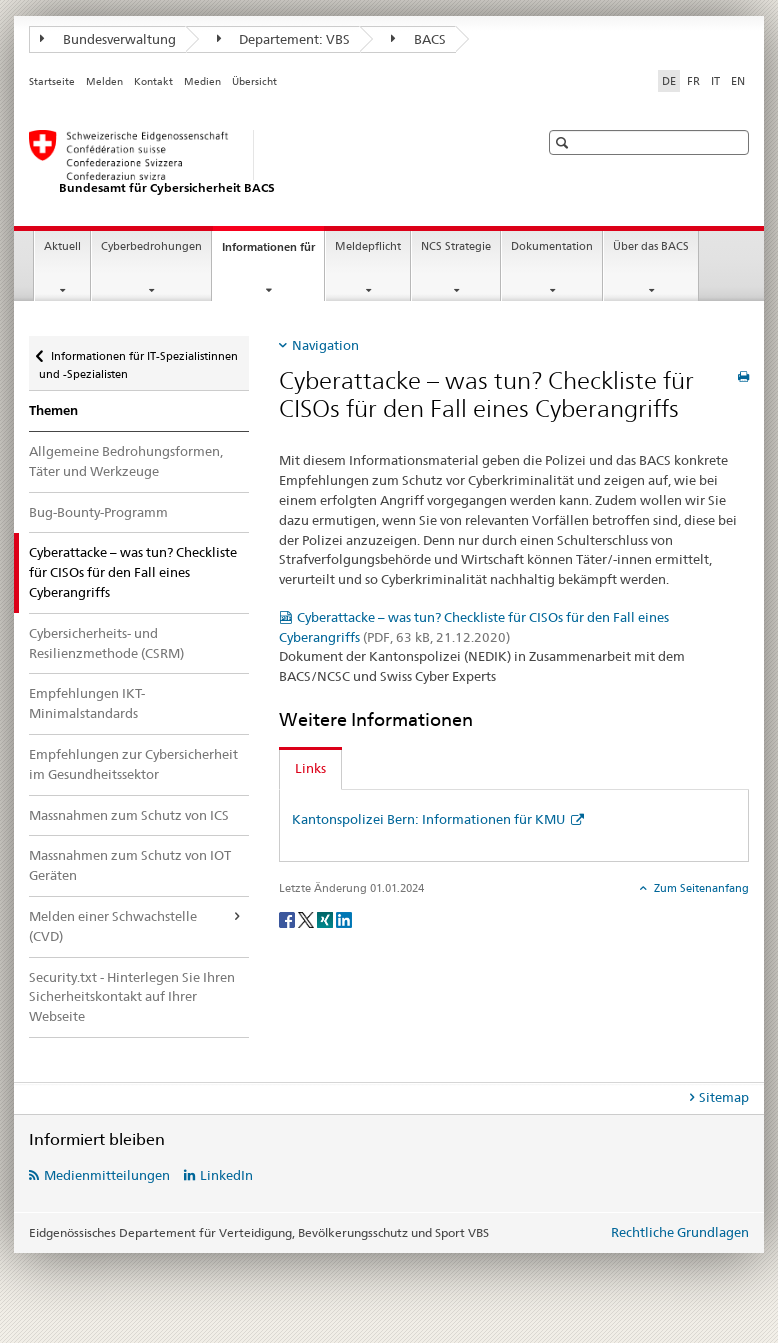  Describe the element at coordinates (368, 246) in the screenshot. I see `Meldepflicht` at that location.